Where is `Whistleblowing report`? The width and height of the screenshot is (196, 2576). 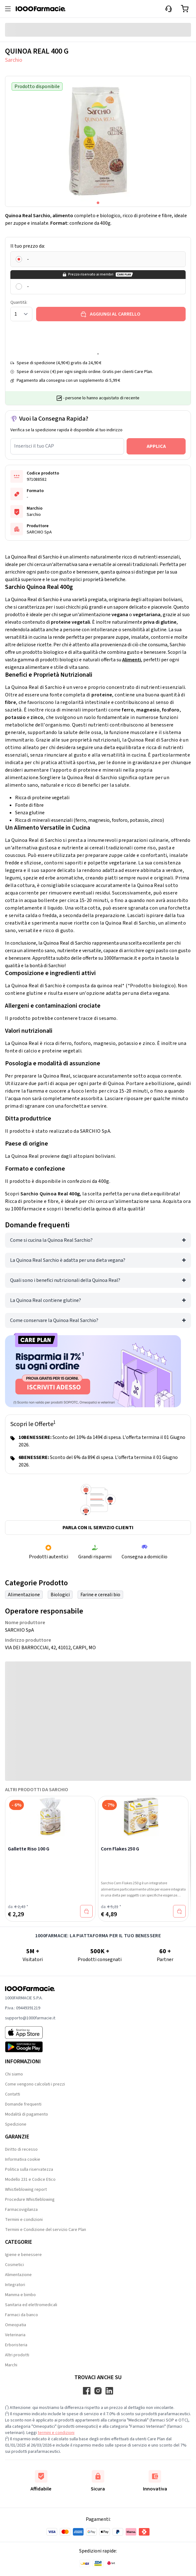
Whistleblowing report is located at coordinates (26, 2189).